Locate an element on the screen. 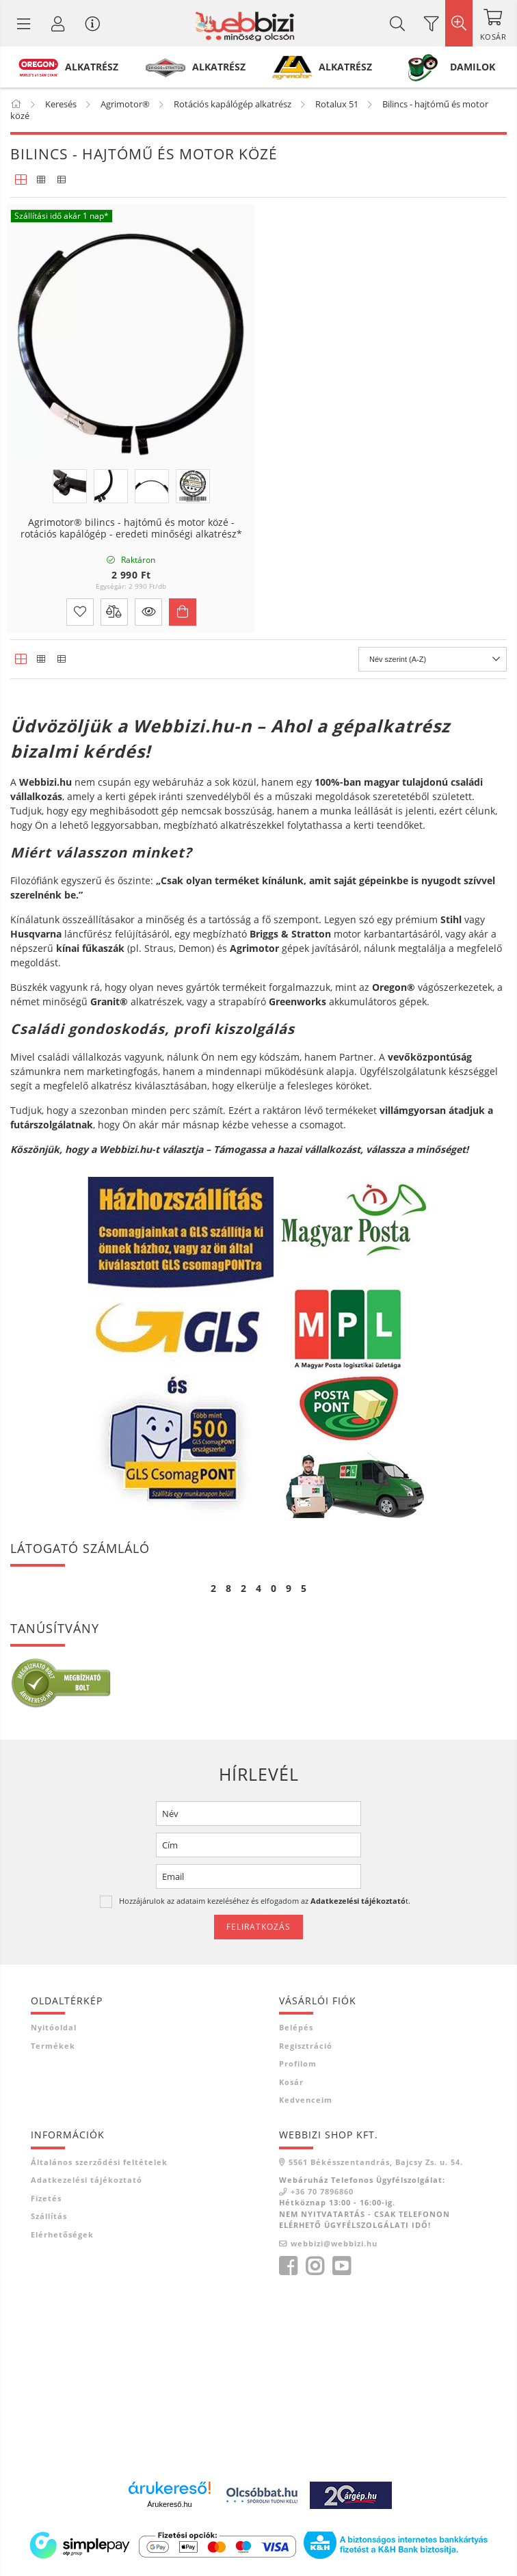  Szállítás is located at coordinates (49, 2216).